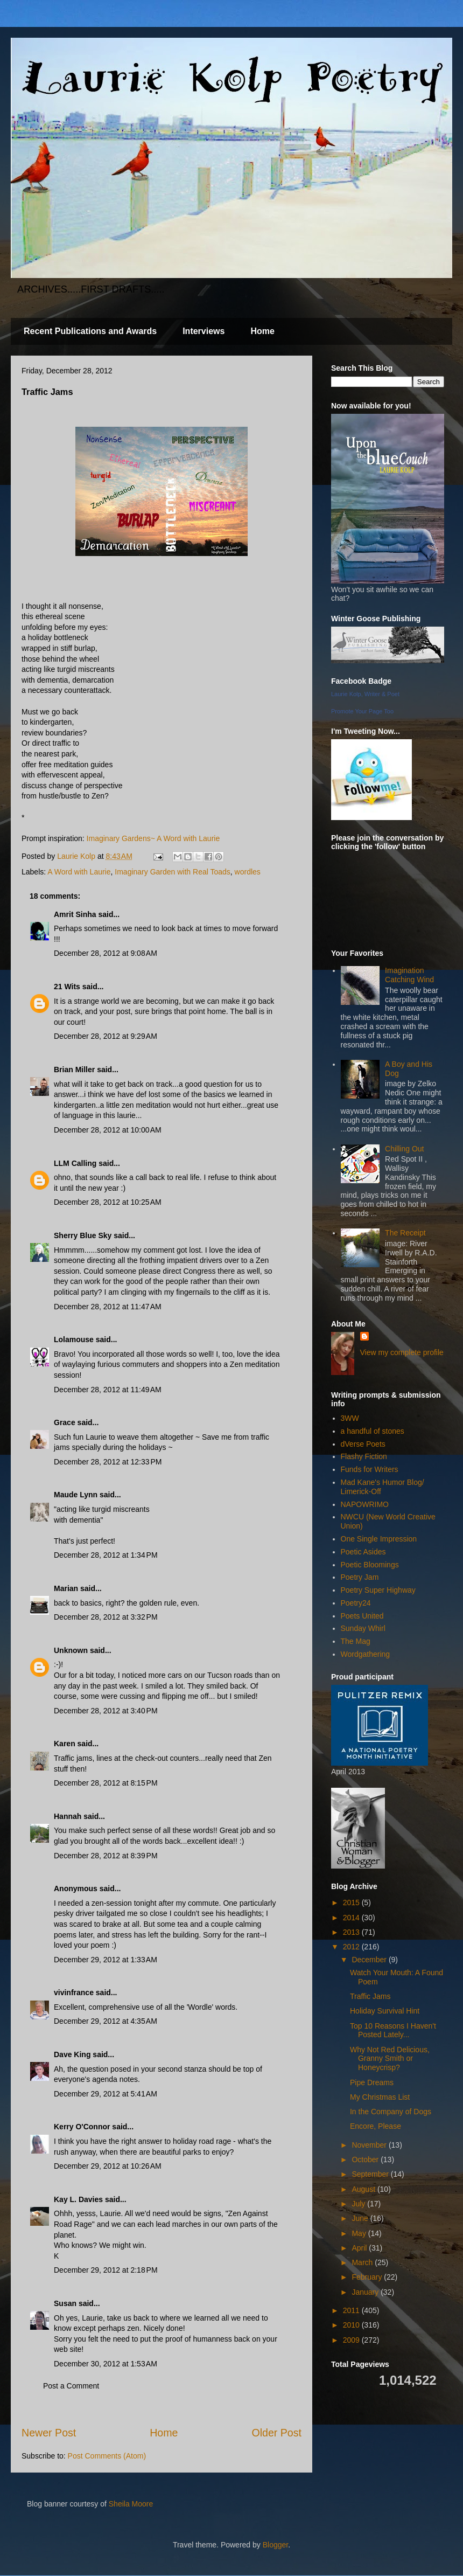  I want to click on Interviews, so click(204, 331).